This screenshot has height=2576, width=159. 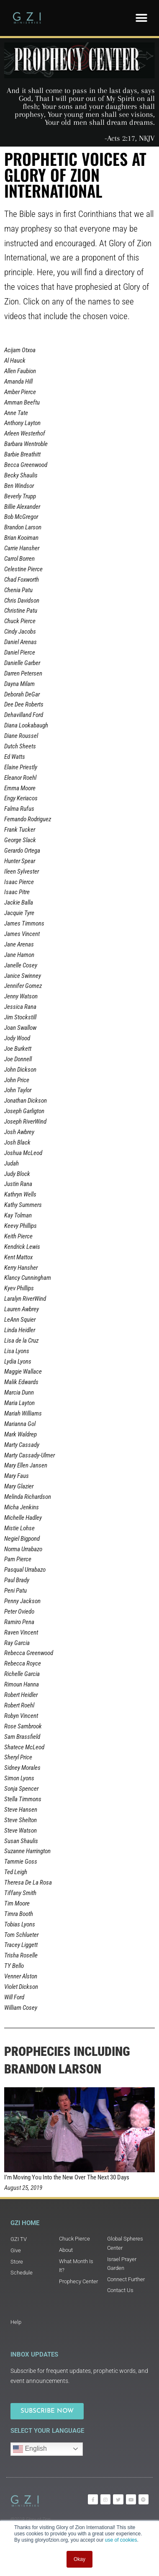 I want to click on Amanda Hill, so click(x=18, y=381).